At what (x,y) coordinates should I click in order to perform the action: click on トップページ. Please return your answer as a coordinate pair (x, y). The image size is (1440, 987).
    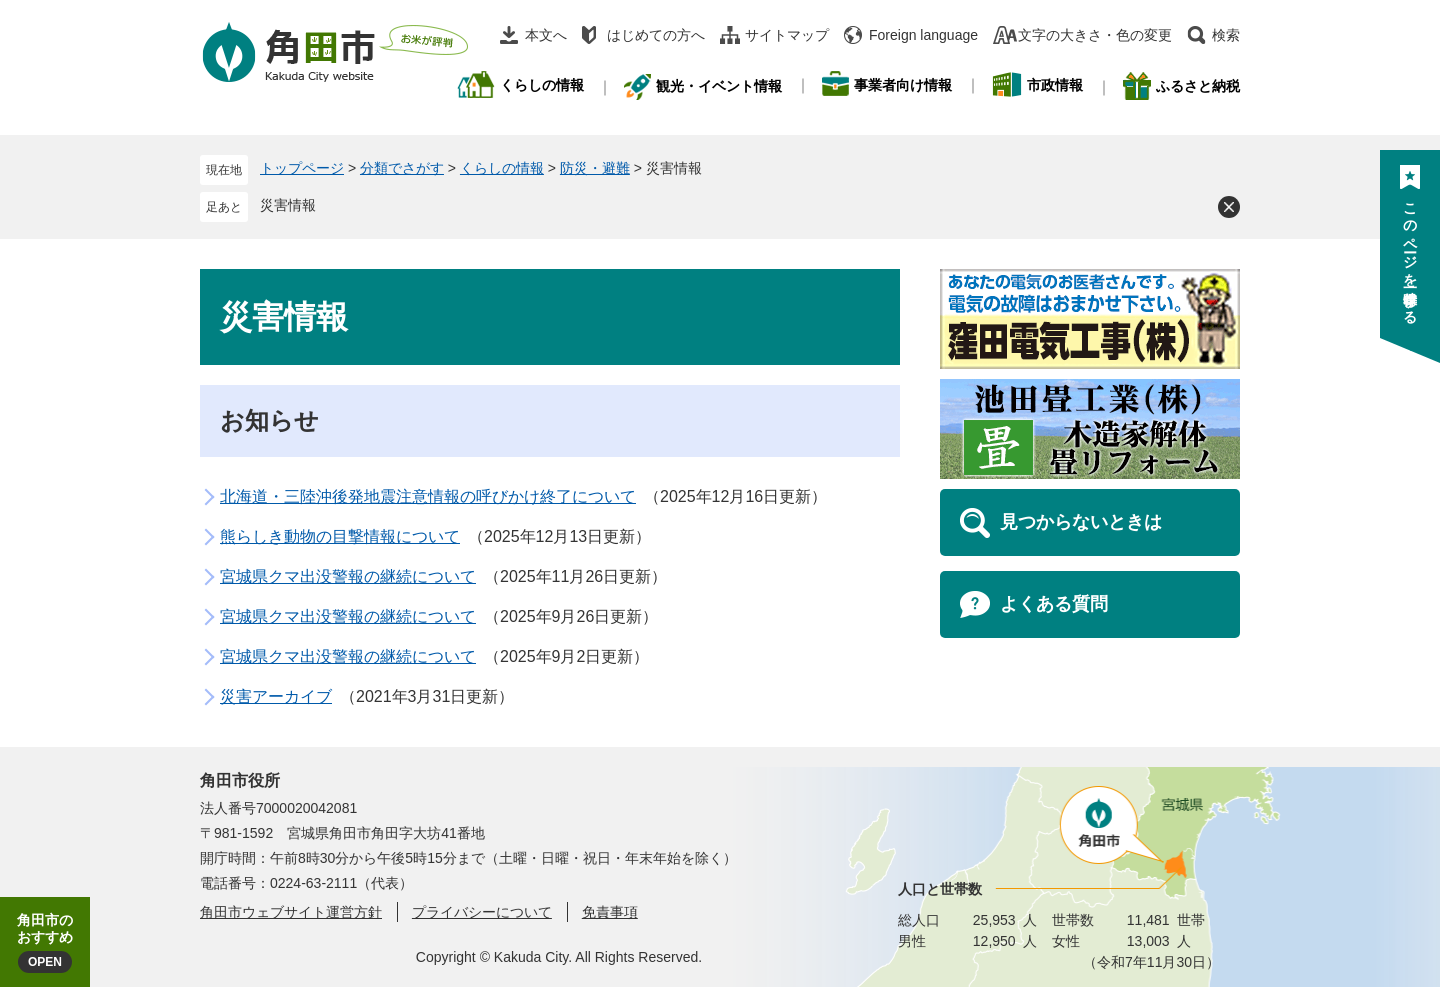
    Looking at the image, I should click on (302, 168).